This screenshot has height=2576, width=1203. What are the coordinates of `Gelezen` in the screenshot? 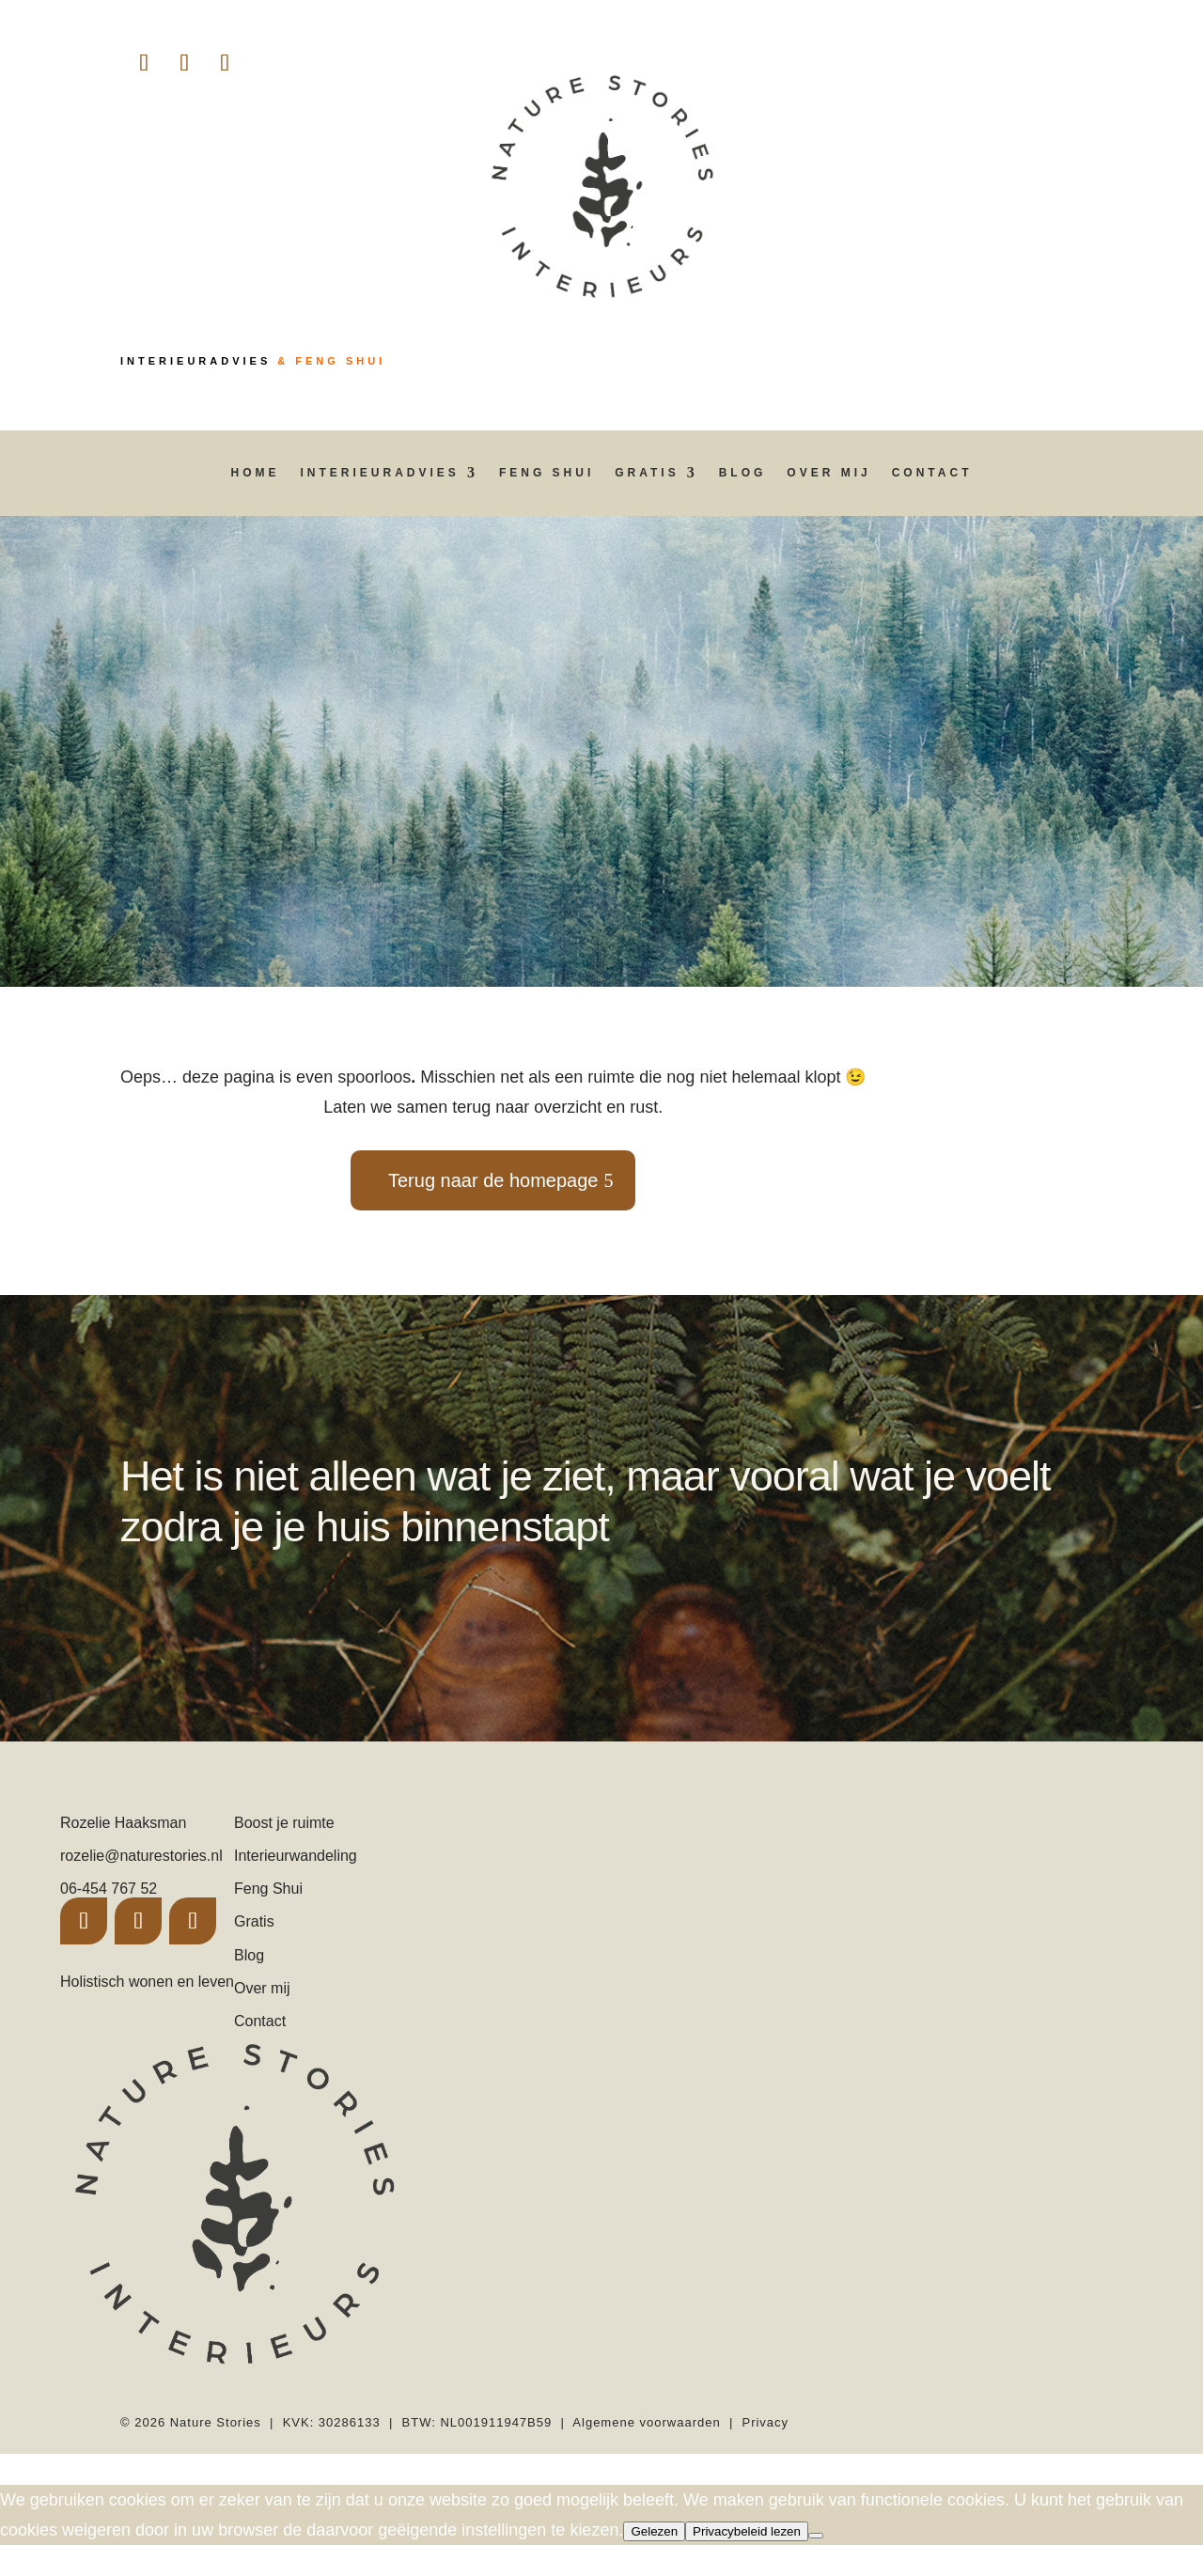 It's located at (654, 2531).